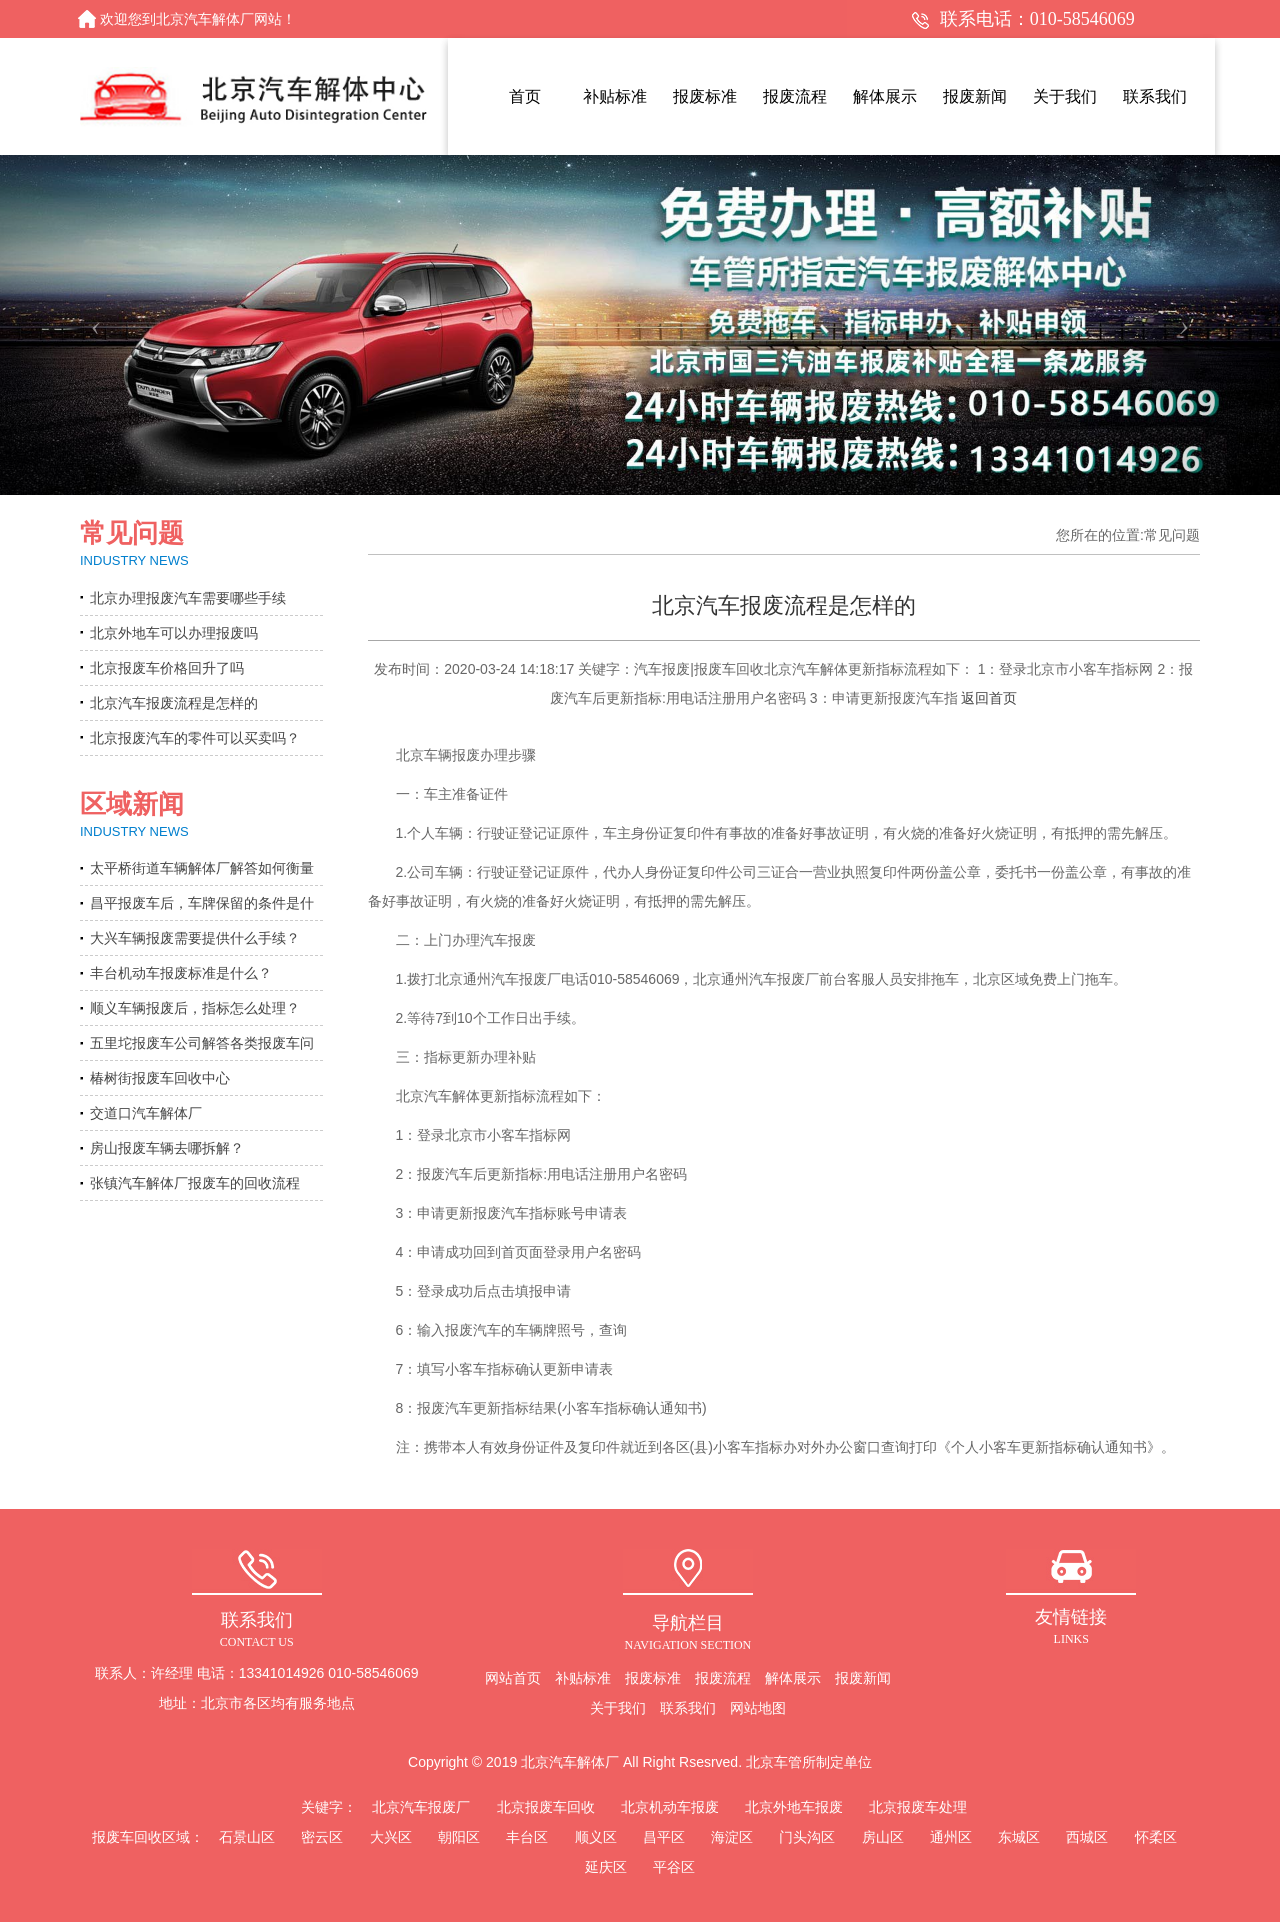  Describe the element at coordinates (618, 1708) in the screenshot. I see `关于我们` at that location.